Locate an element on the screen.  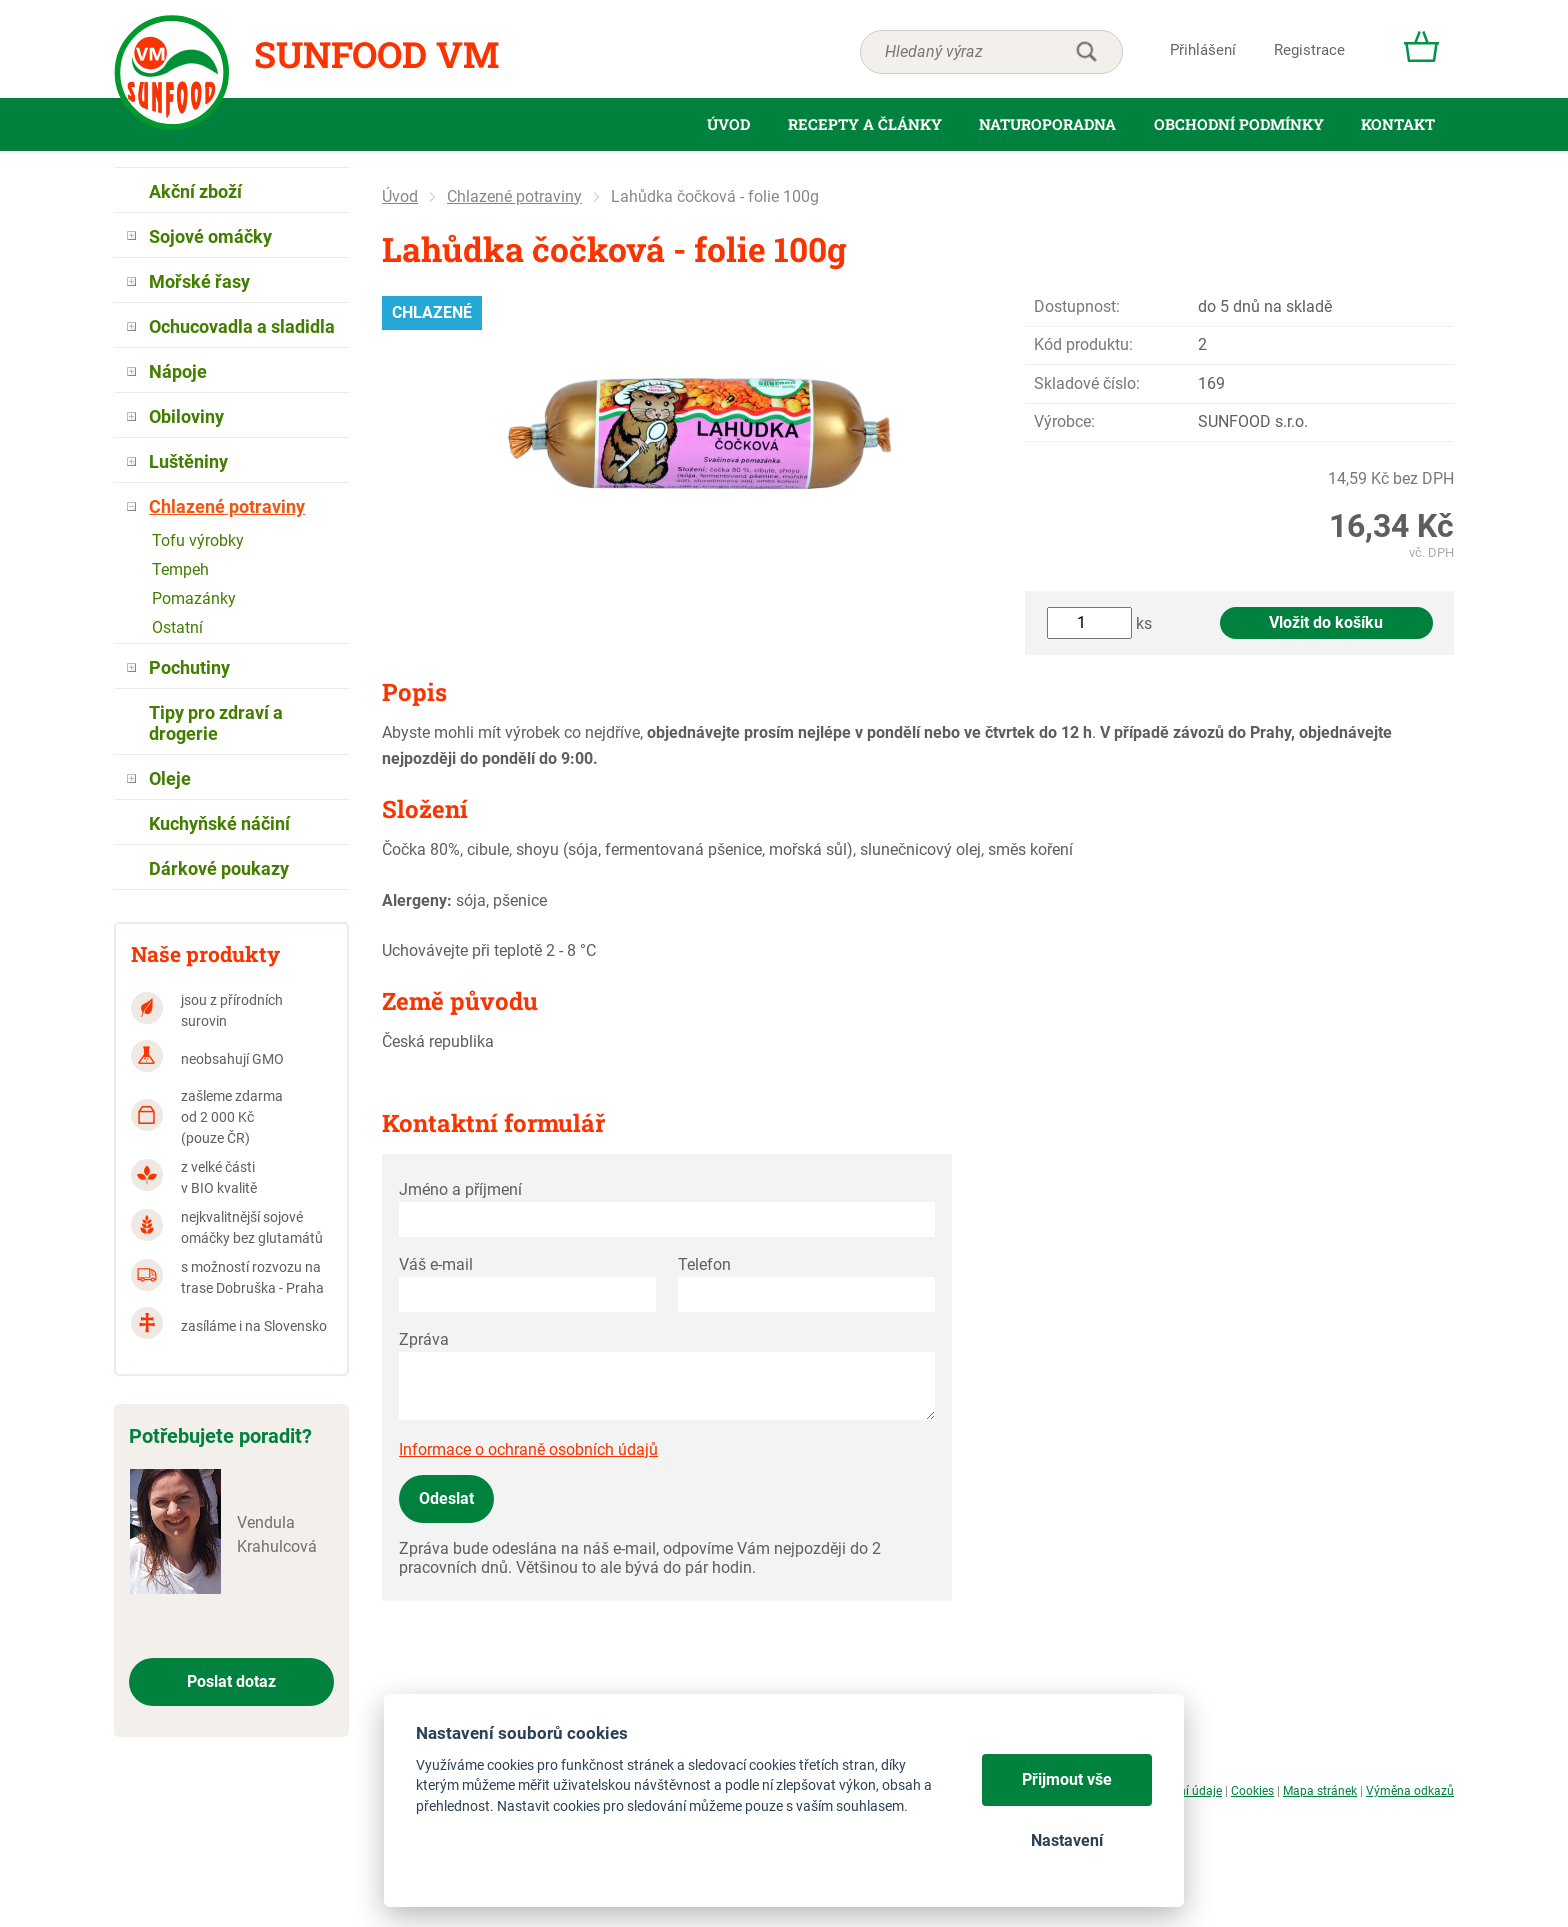
Úvod is located at coordinates (400, 196).